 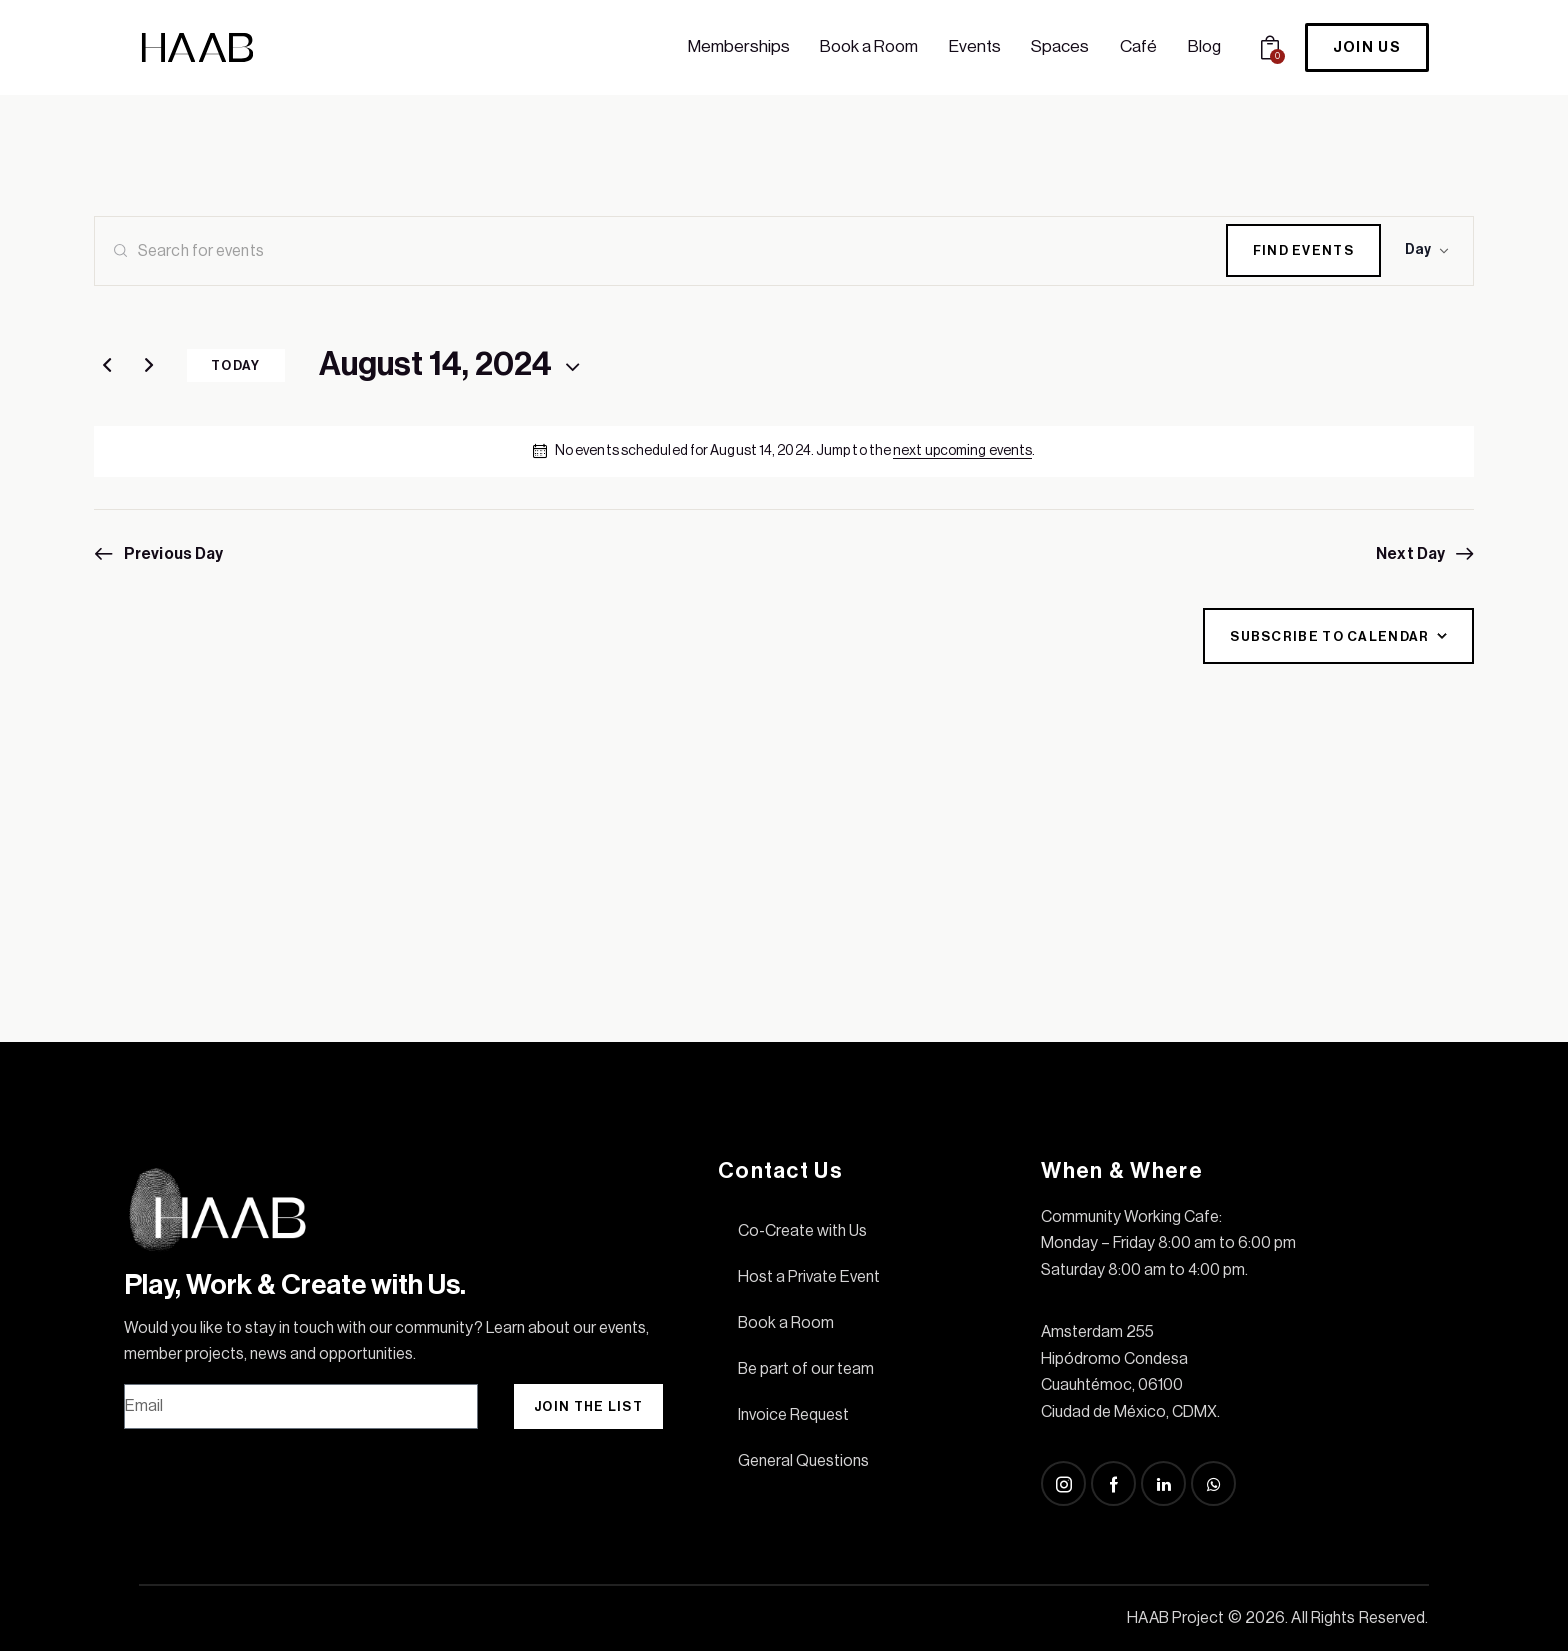 I want to click on Be part of our team, so click(x=806, y=1369).